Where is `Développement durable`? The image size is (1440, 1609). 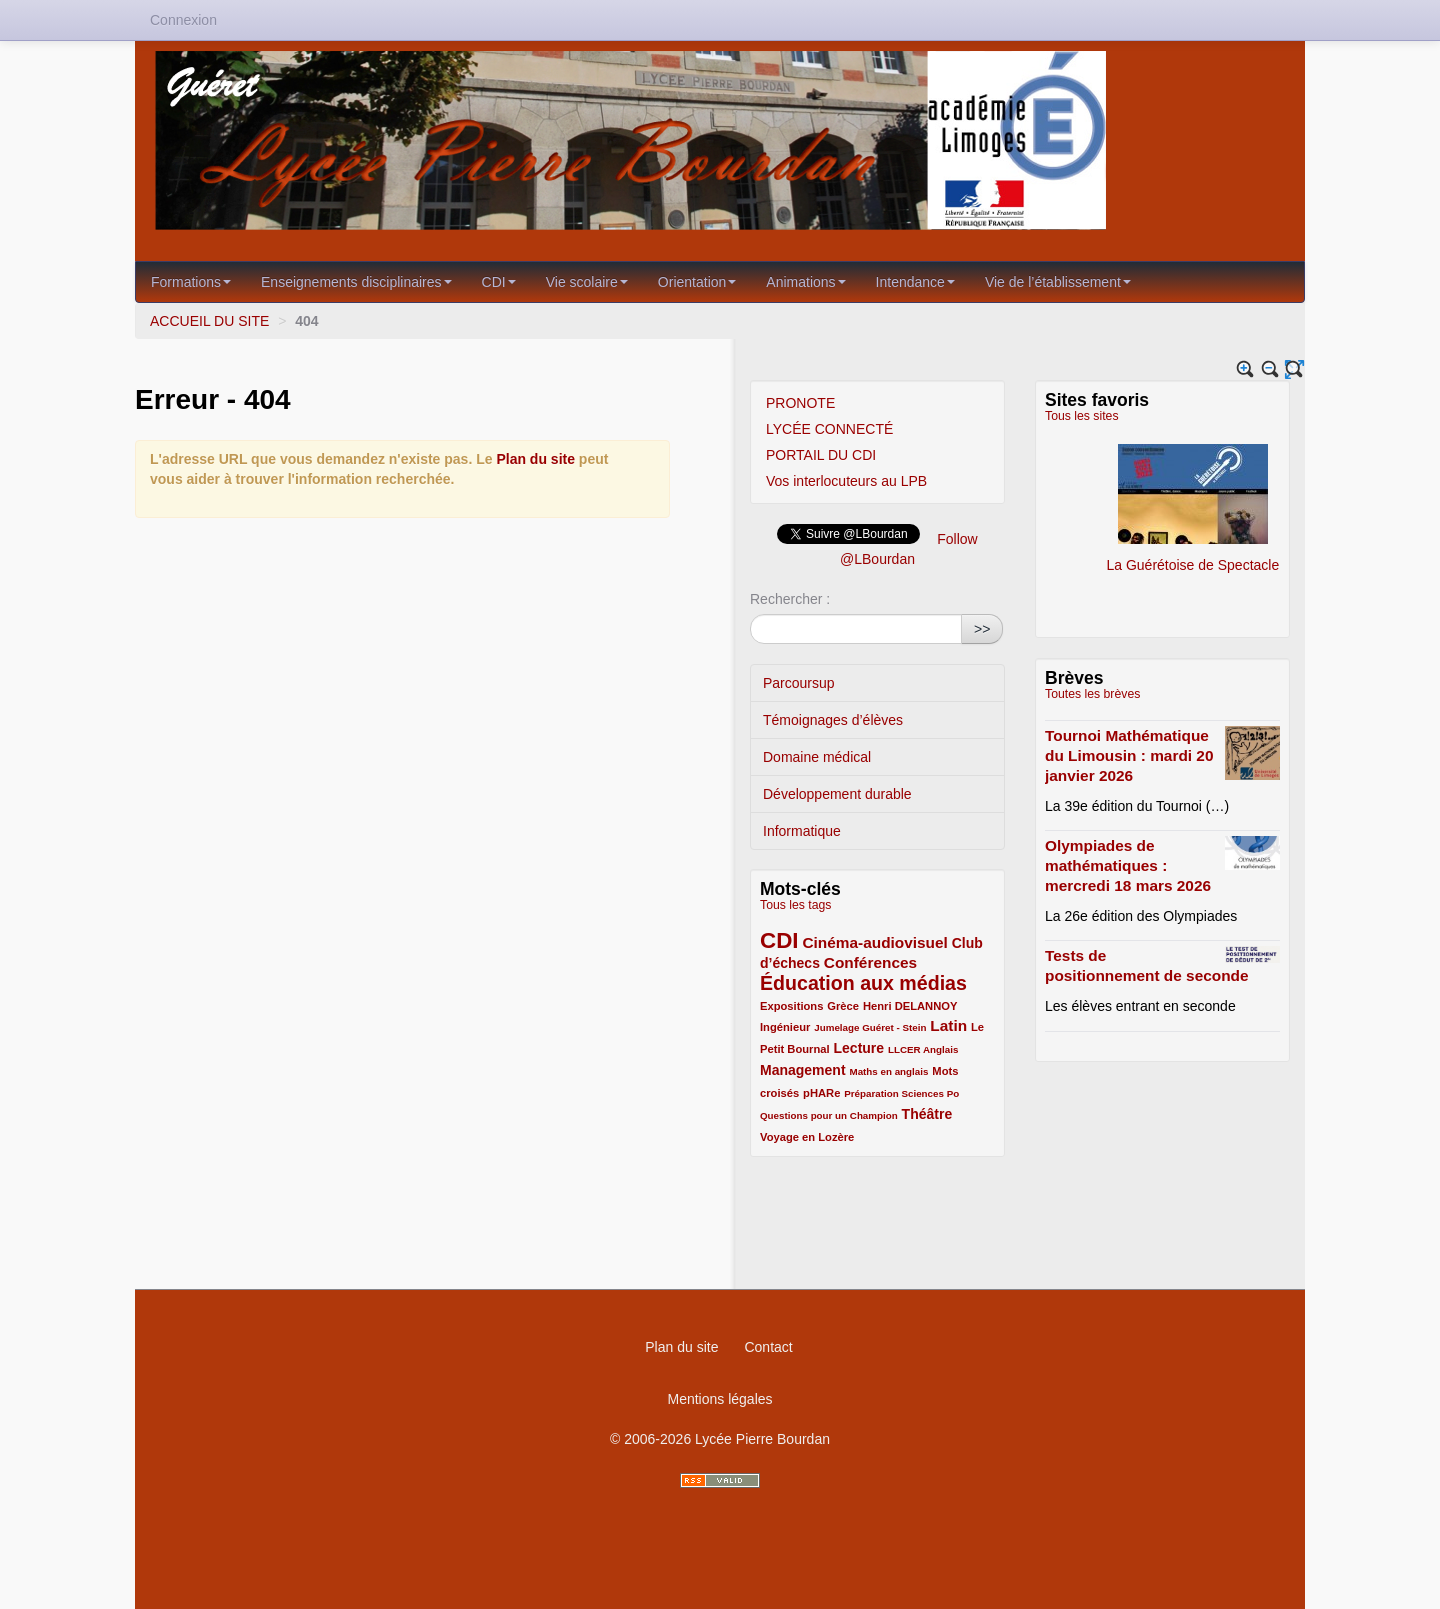
Développement durable is located at coordinates (837, 794).